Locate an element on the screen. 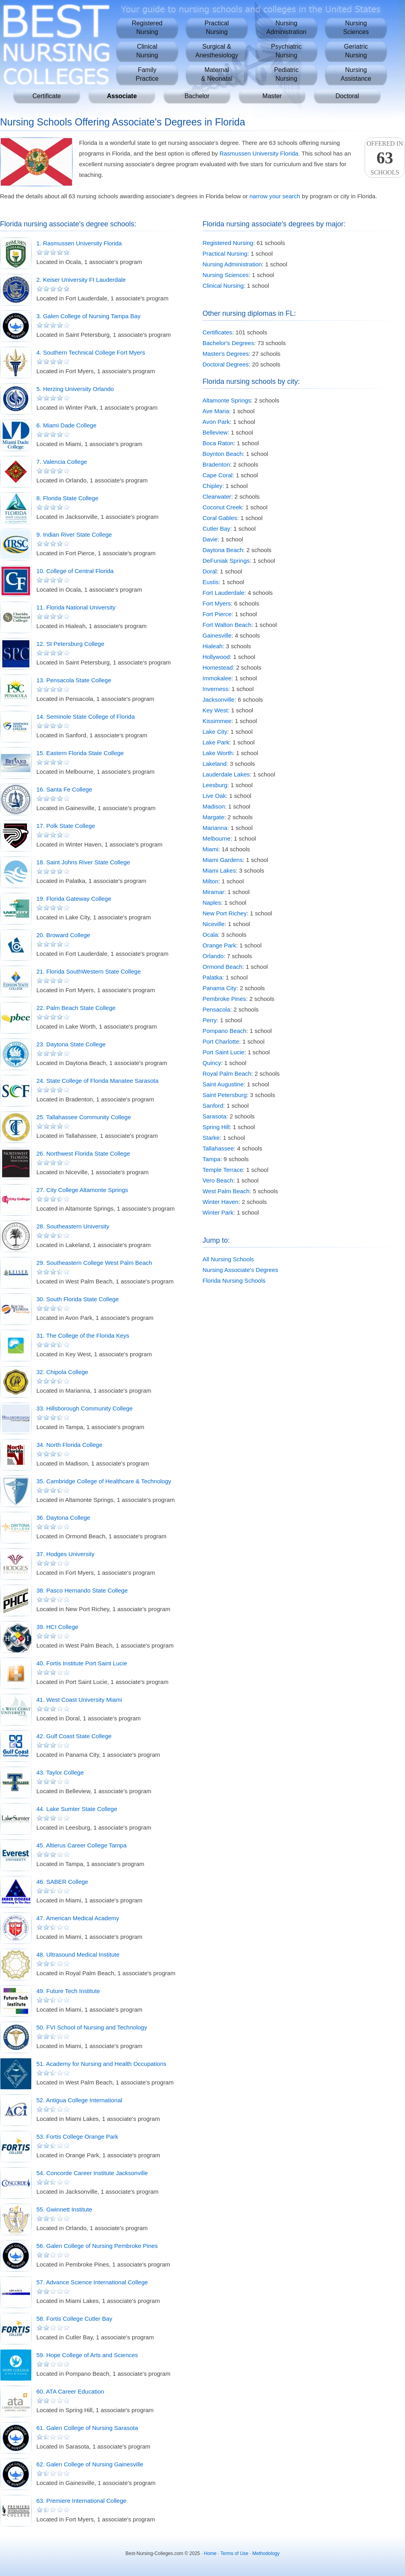  12. St Petersburg College is located at coordinates (70, 643).